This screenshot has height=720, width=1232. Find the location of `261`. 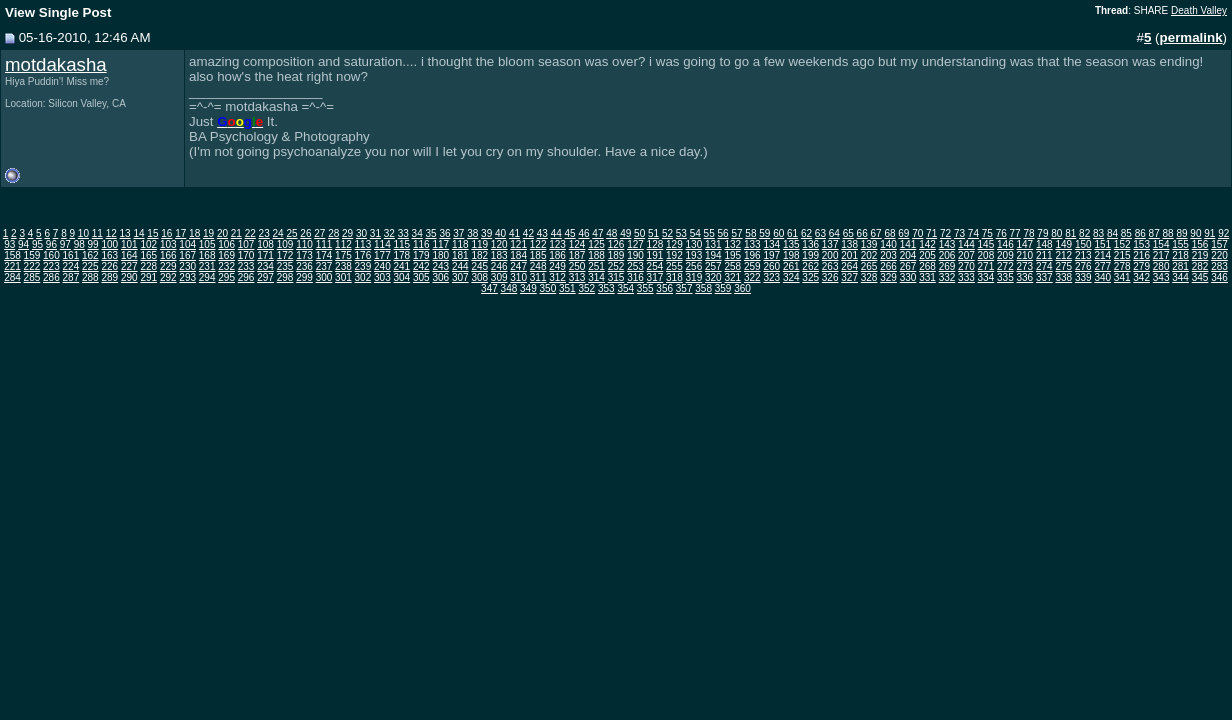

261 is located at coordinates (791, 266).